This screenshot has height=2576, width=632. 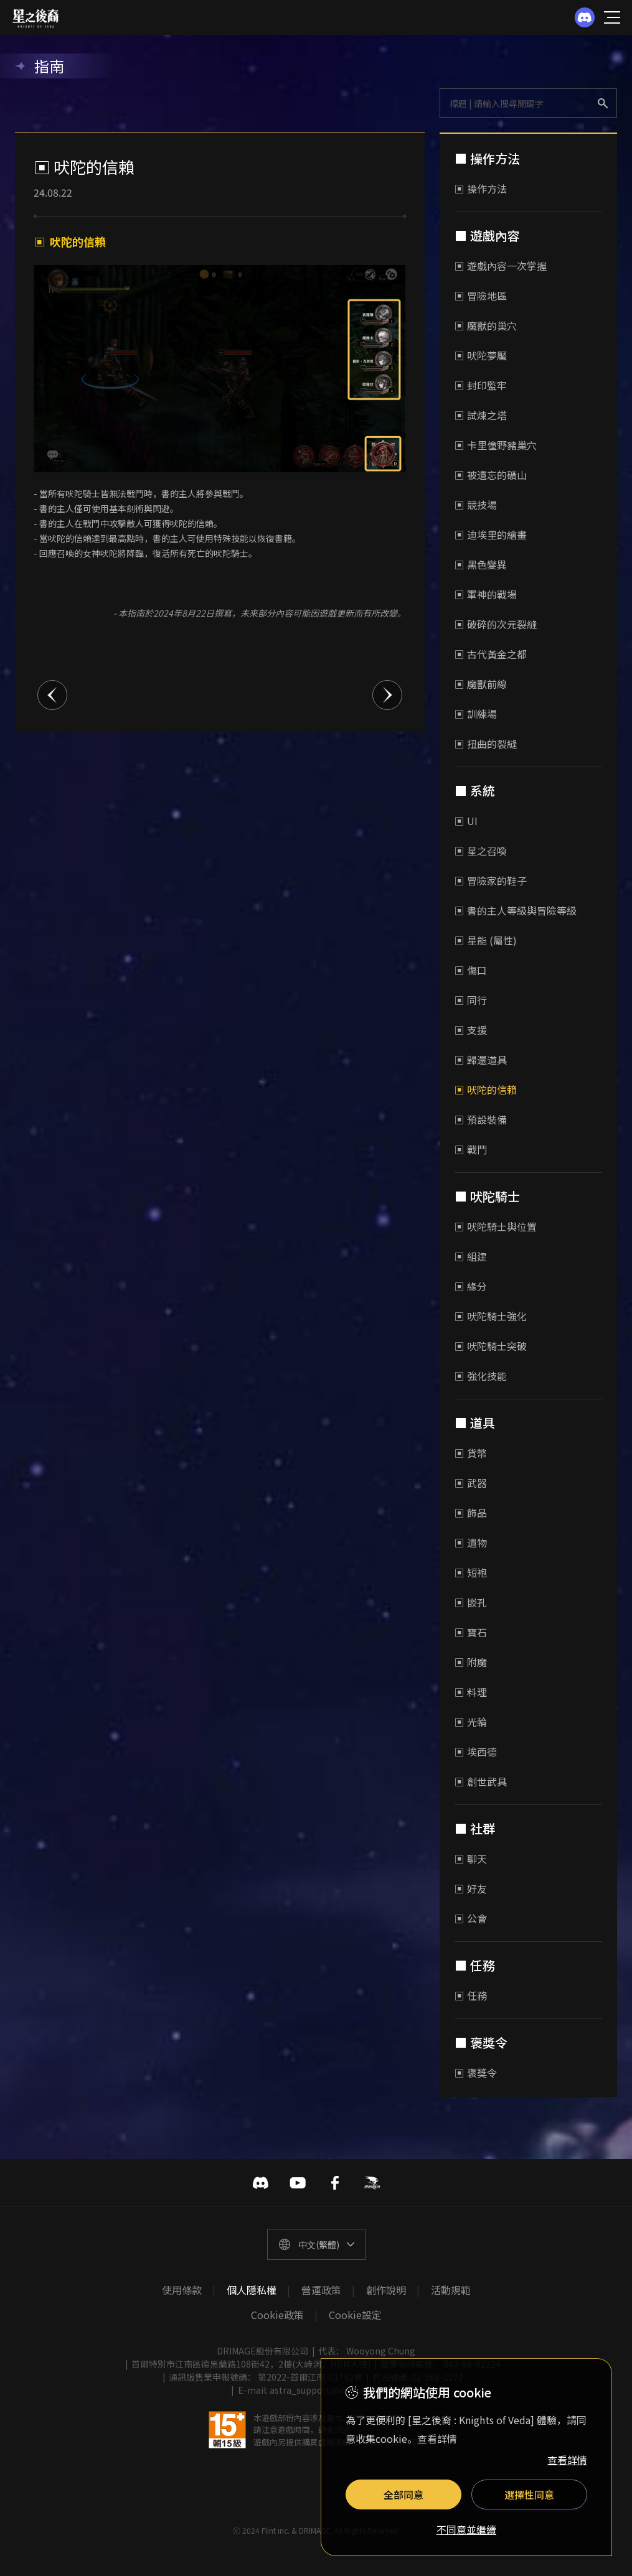 I want to click on 유투브 바로가기, so click(x=298, y=2183).